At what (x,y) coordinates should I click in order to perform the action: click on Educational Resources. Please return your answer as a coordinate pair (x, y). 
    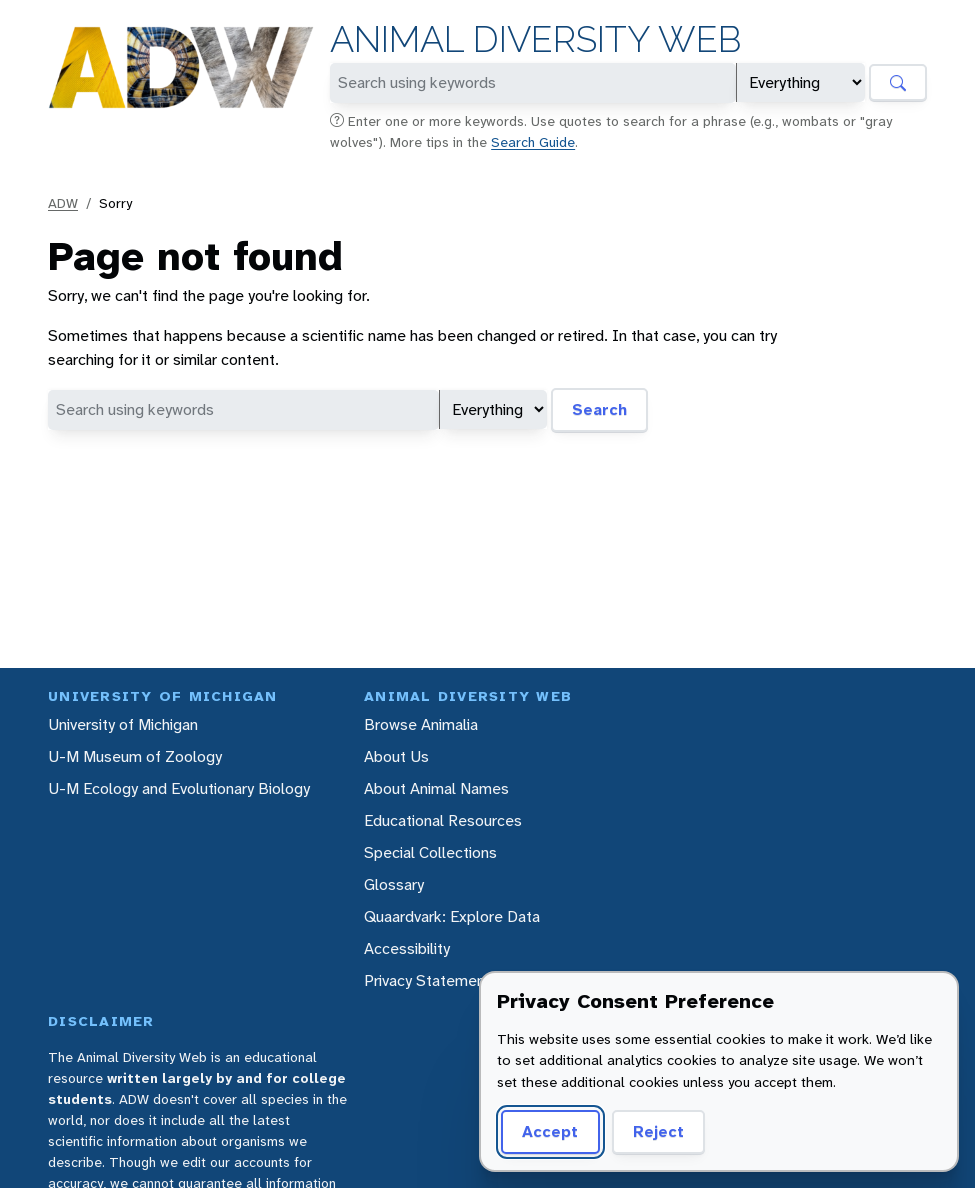
    Looking at the image, I should click on (443, 820).